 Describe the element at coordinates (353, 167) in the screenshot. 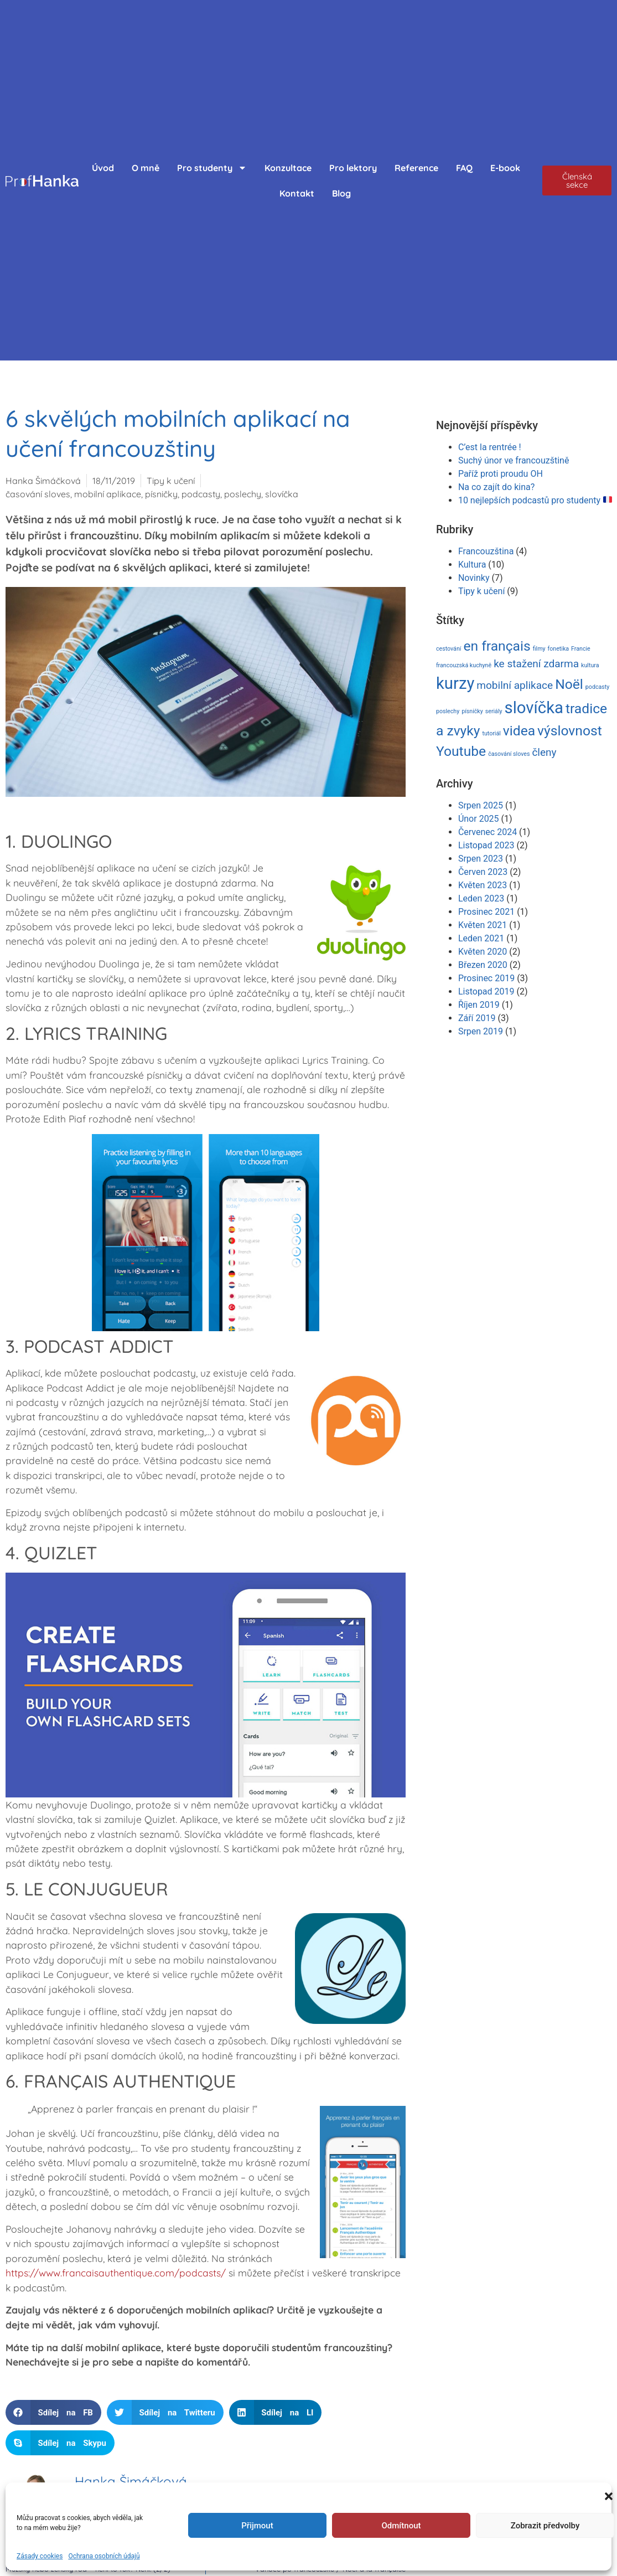

I see `Pro lektory` at that location.